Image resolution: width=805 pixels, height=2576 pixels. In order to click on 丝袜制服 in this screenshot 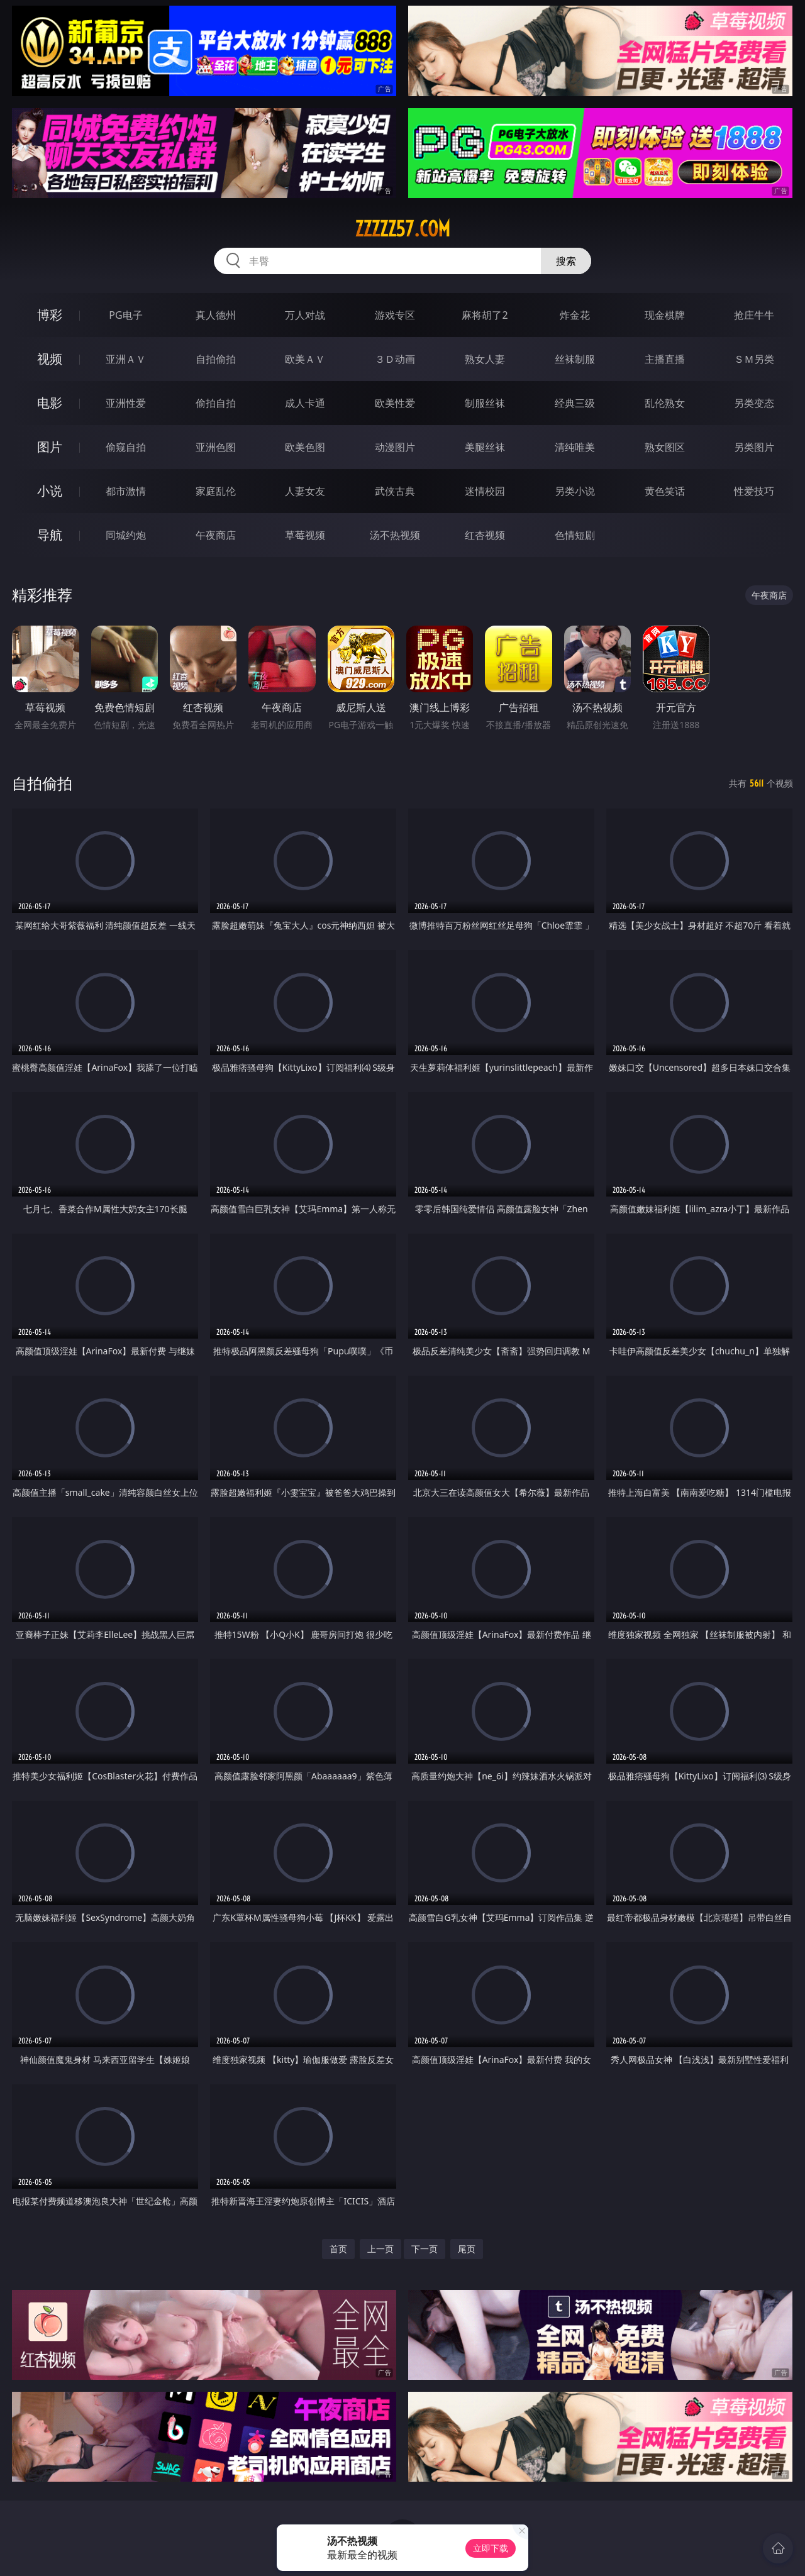, I will do `click(575, 359)`.